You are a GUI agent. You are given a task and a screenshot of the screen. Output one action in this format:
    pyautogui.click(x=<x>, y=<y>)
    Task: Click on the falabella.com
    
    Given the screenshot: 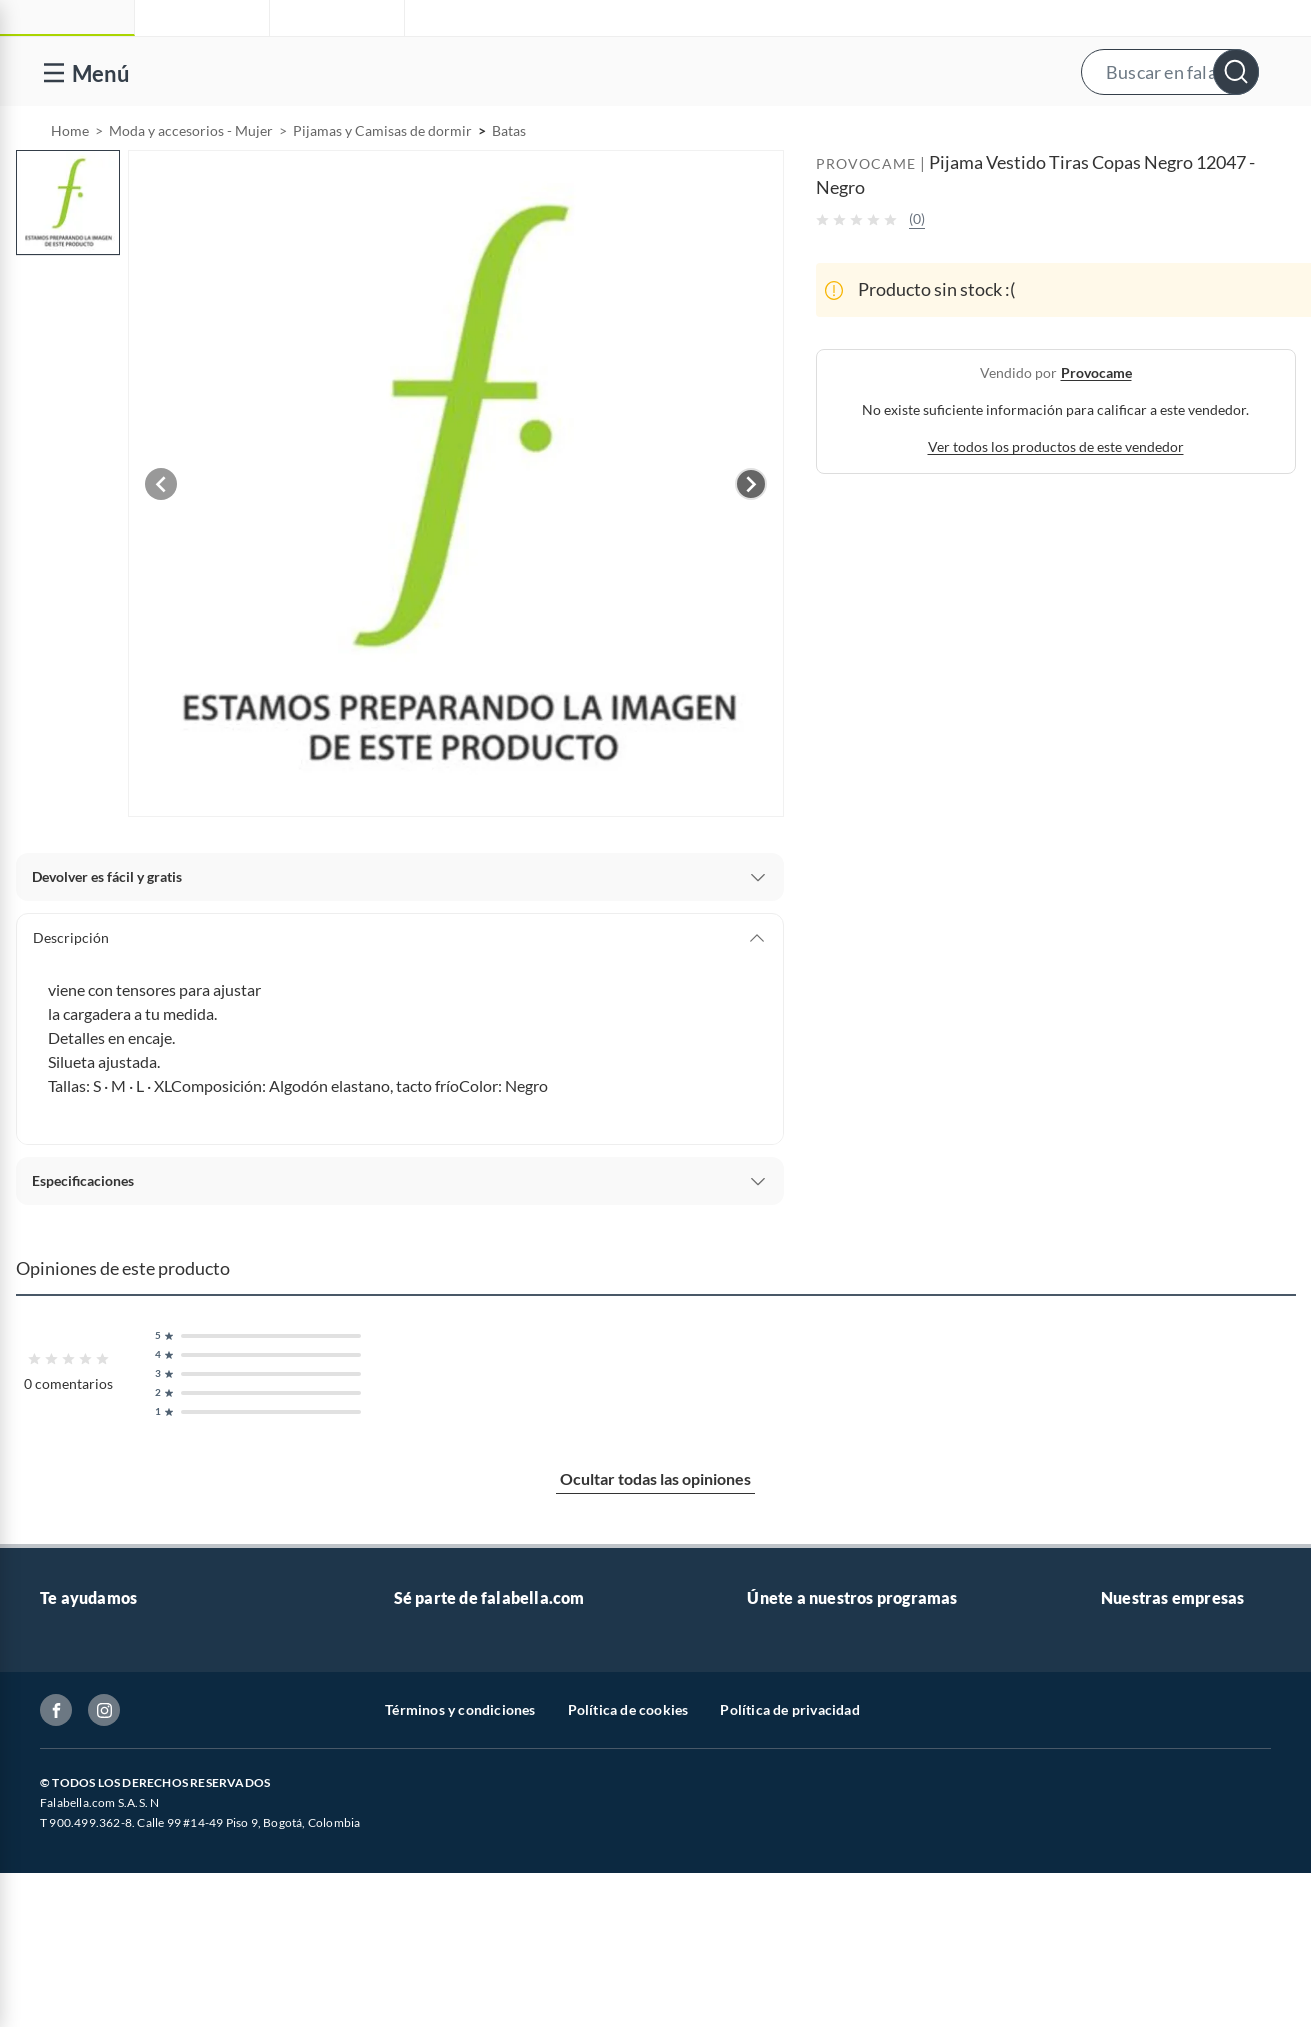 What is the action you would take?
    pyautogui.click(x=1142, y=1692)
    